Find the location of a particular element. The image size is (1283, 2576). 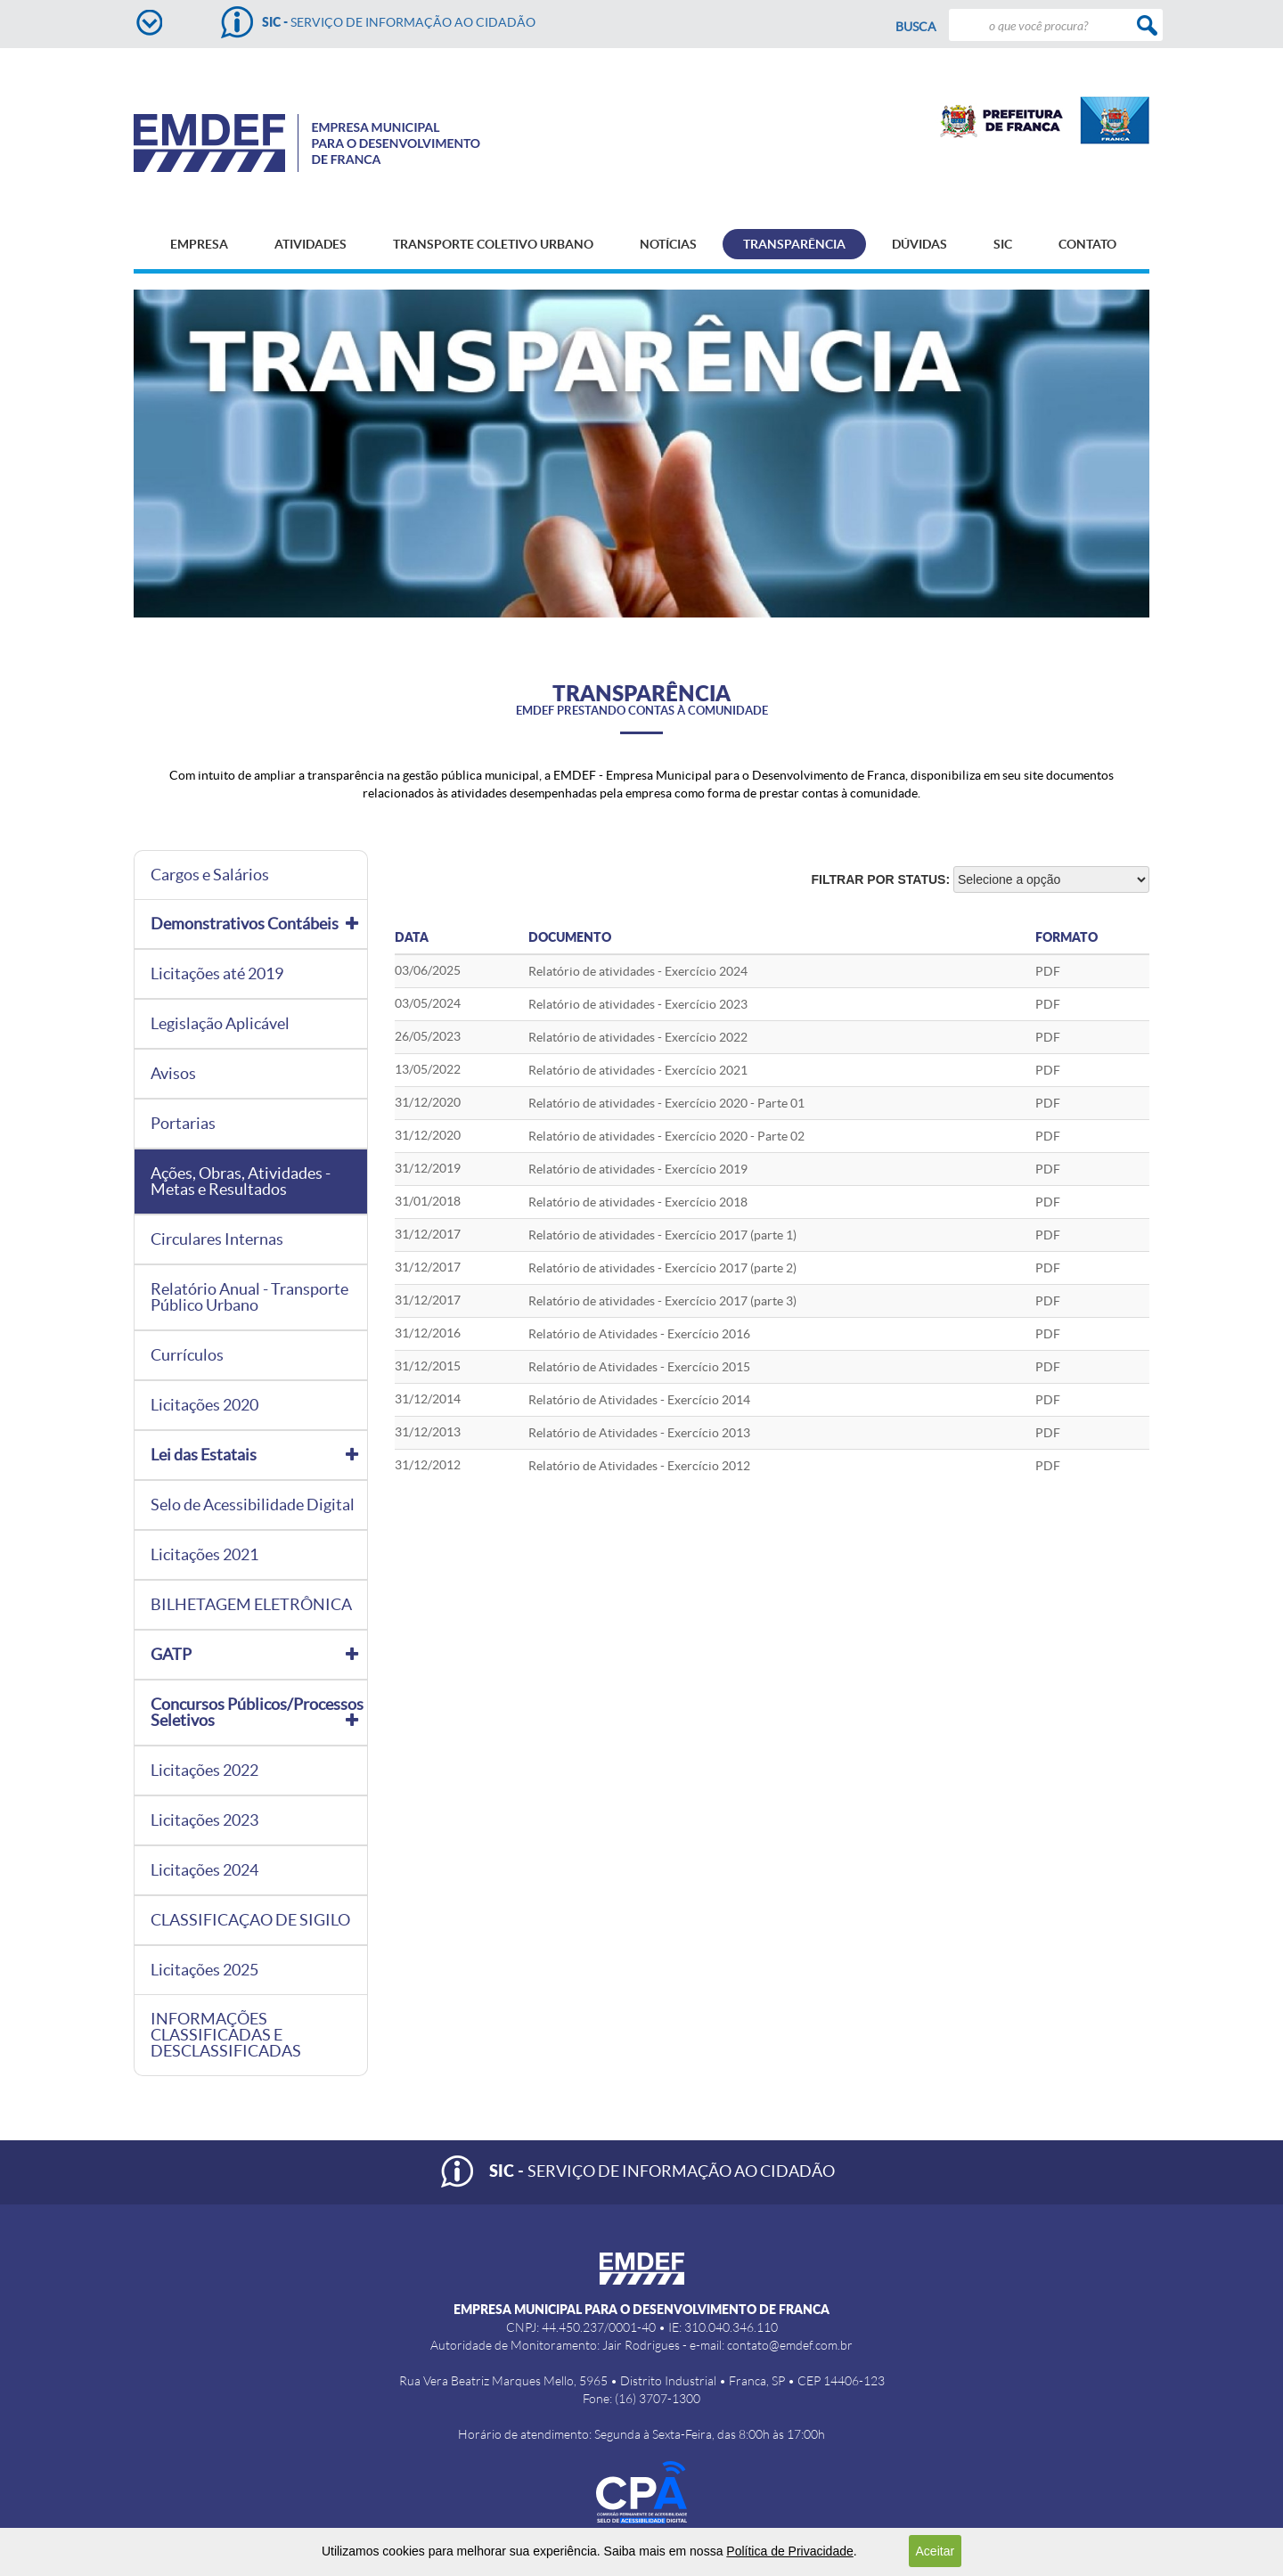

Política de Privacidade is located at coordinates (789, 2551).